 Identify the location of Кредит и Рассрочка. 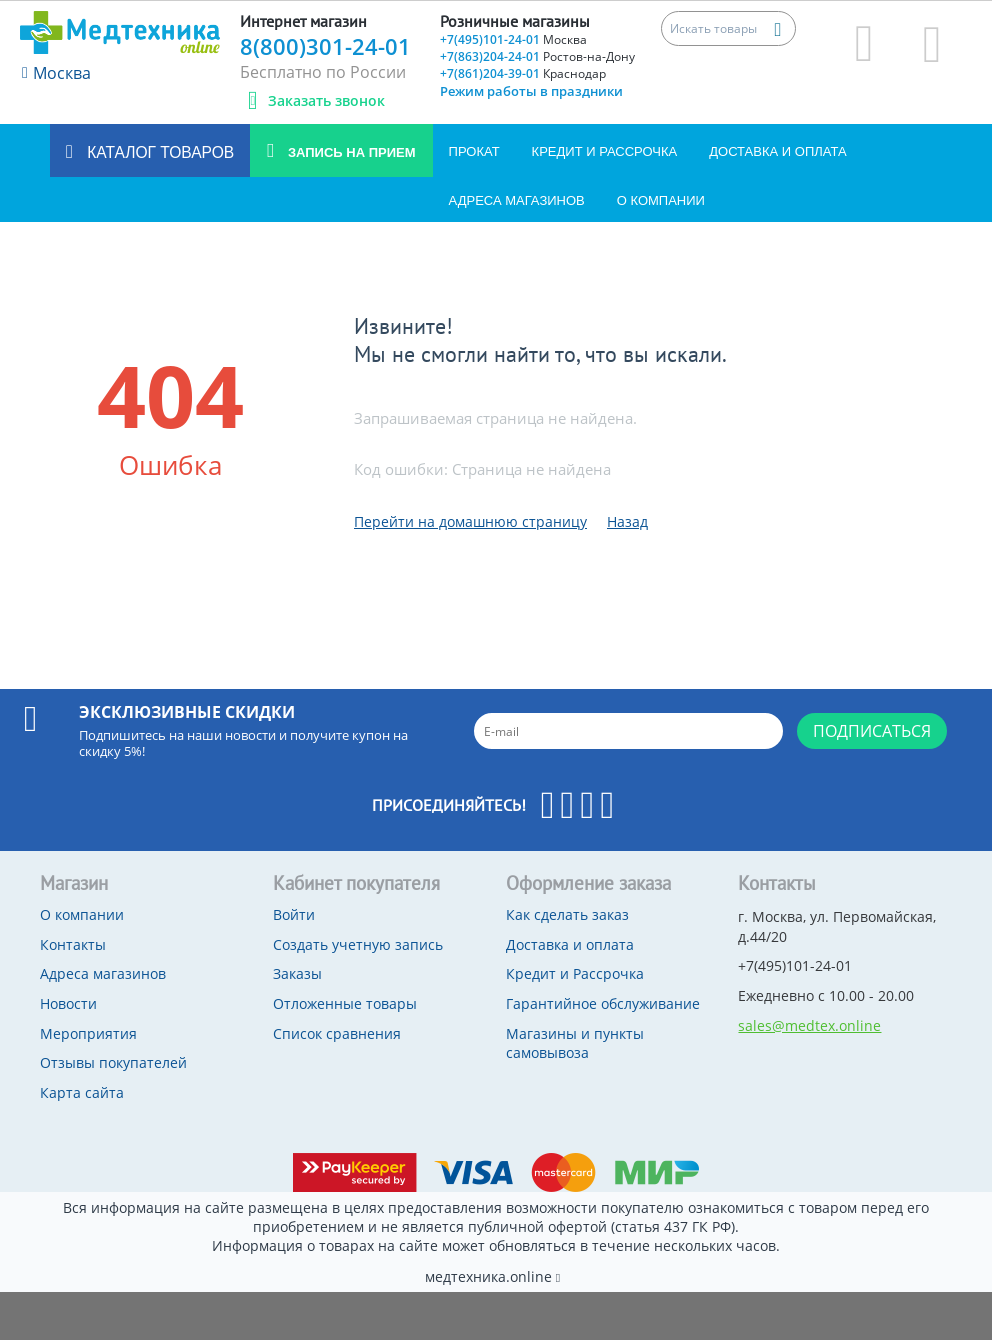
(605, 151).